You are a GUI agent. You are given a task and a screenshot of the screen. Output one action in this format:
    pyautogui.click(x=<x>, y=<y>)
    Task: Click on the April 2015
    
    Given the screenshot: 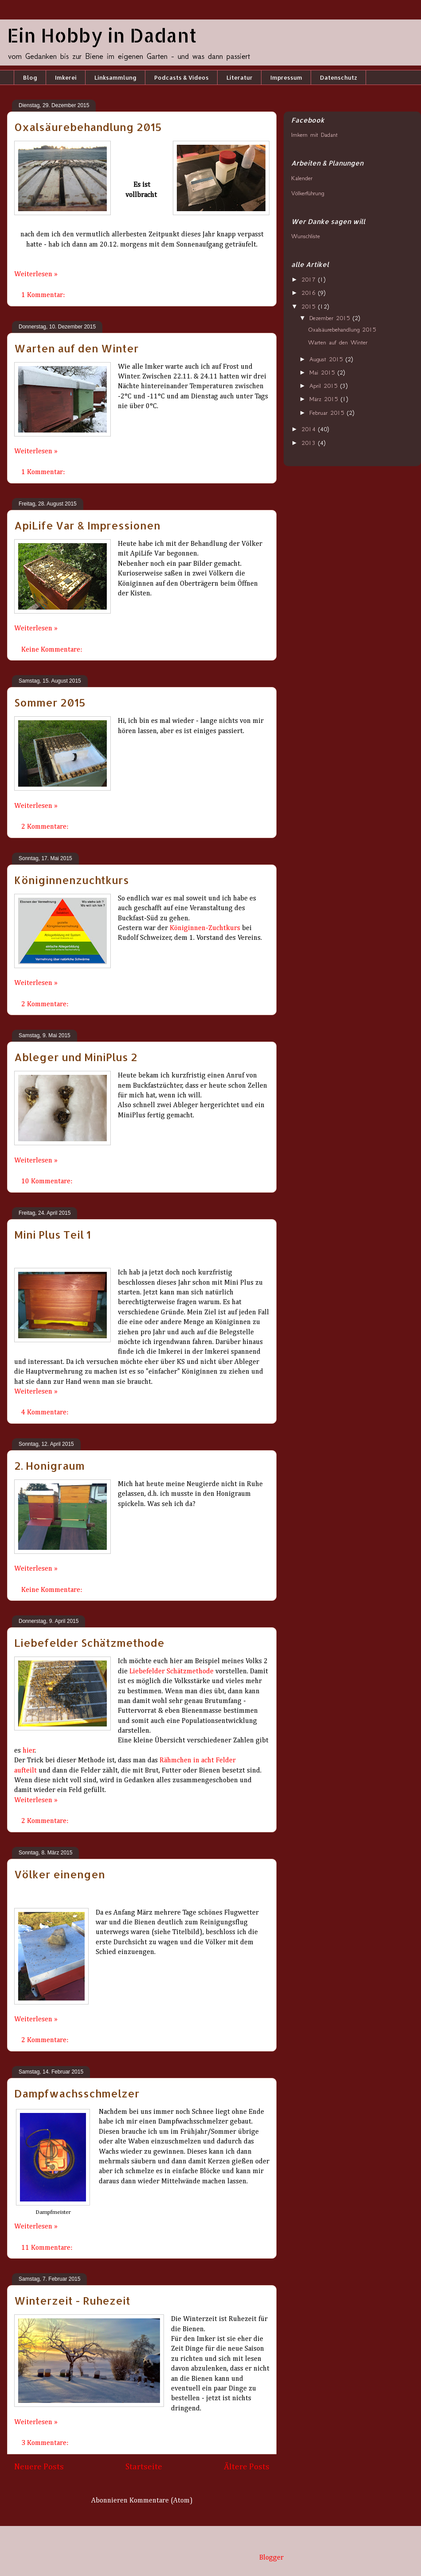 What is the action you would take?
    pyautogui.click(x=324, y=386)
    